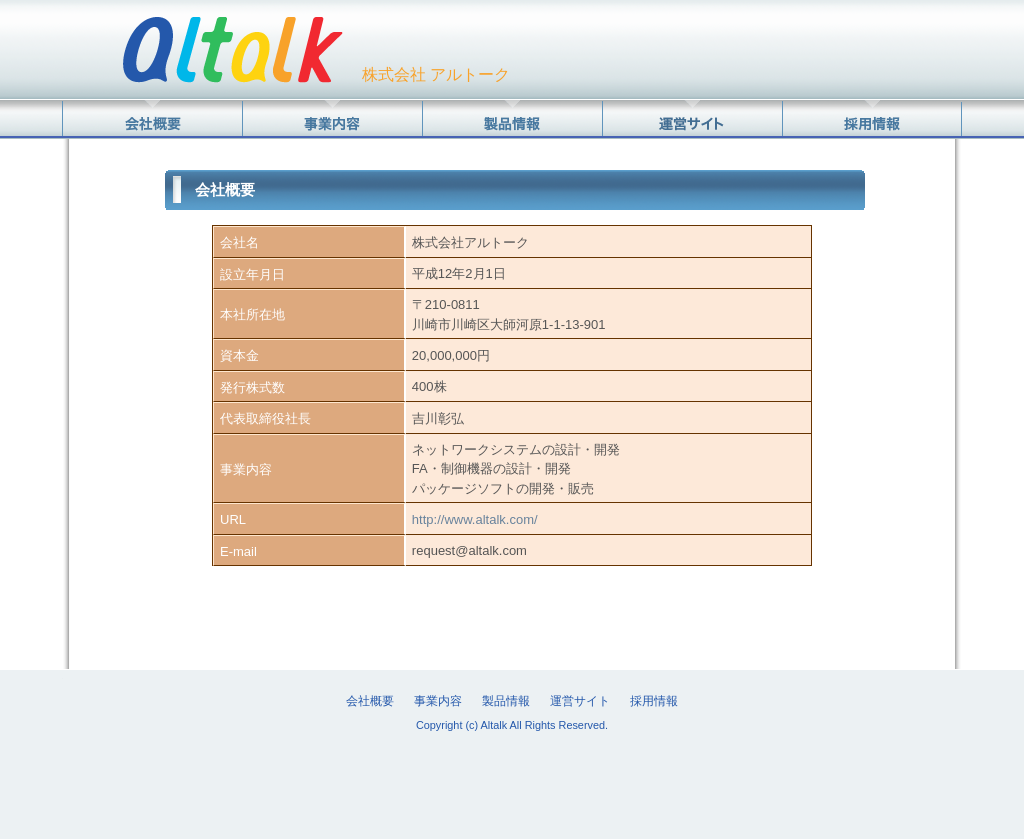  I want to click on http://www.altalk.com/, so click(475, 519).